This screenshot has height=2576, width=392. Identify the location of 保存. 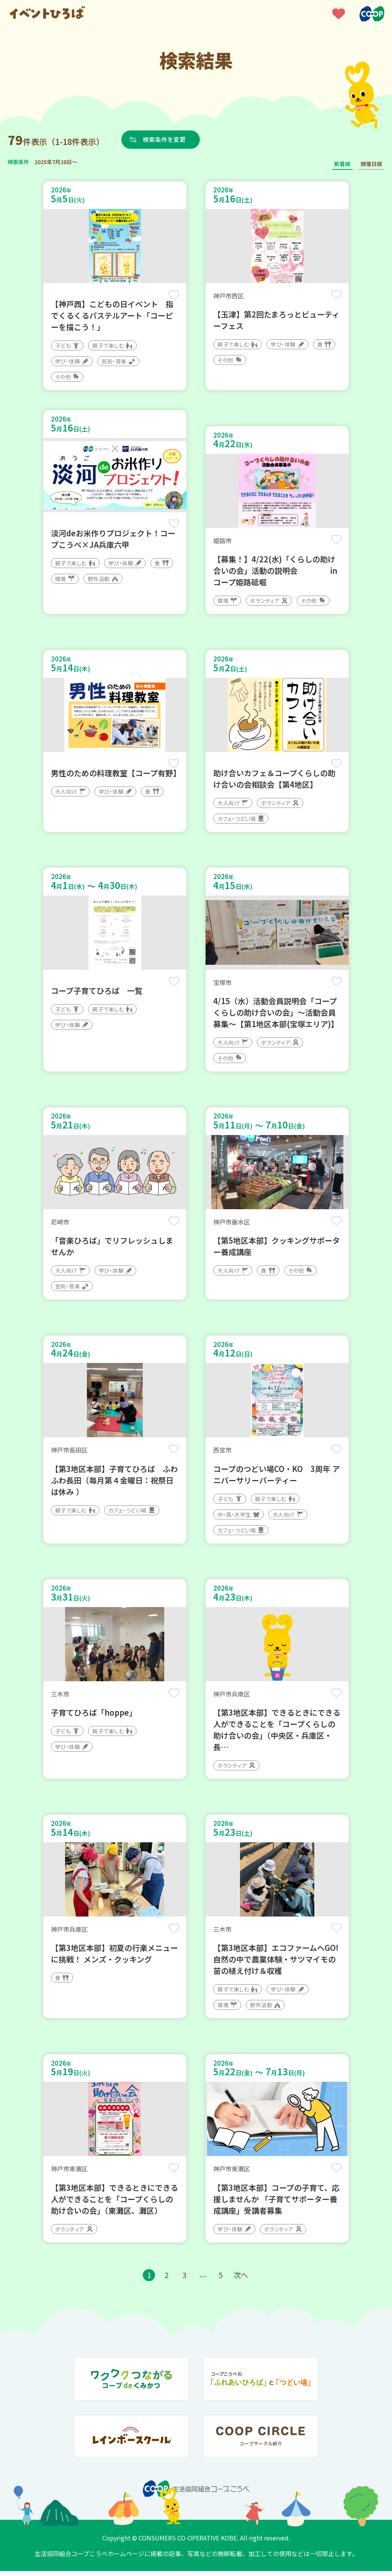
(173, 295).